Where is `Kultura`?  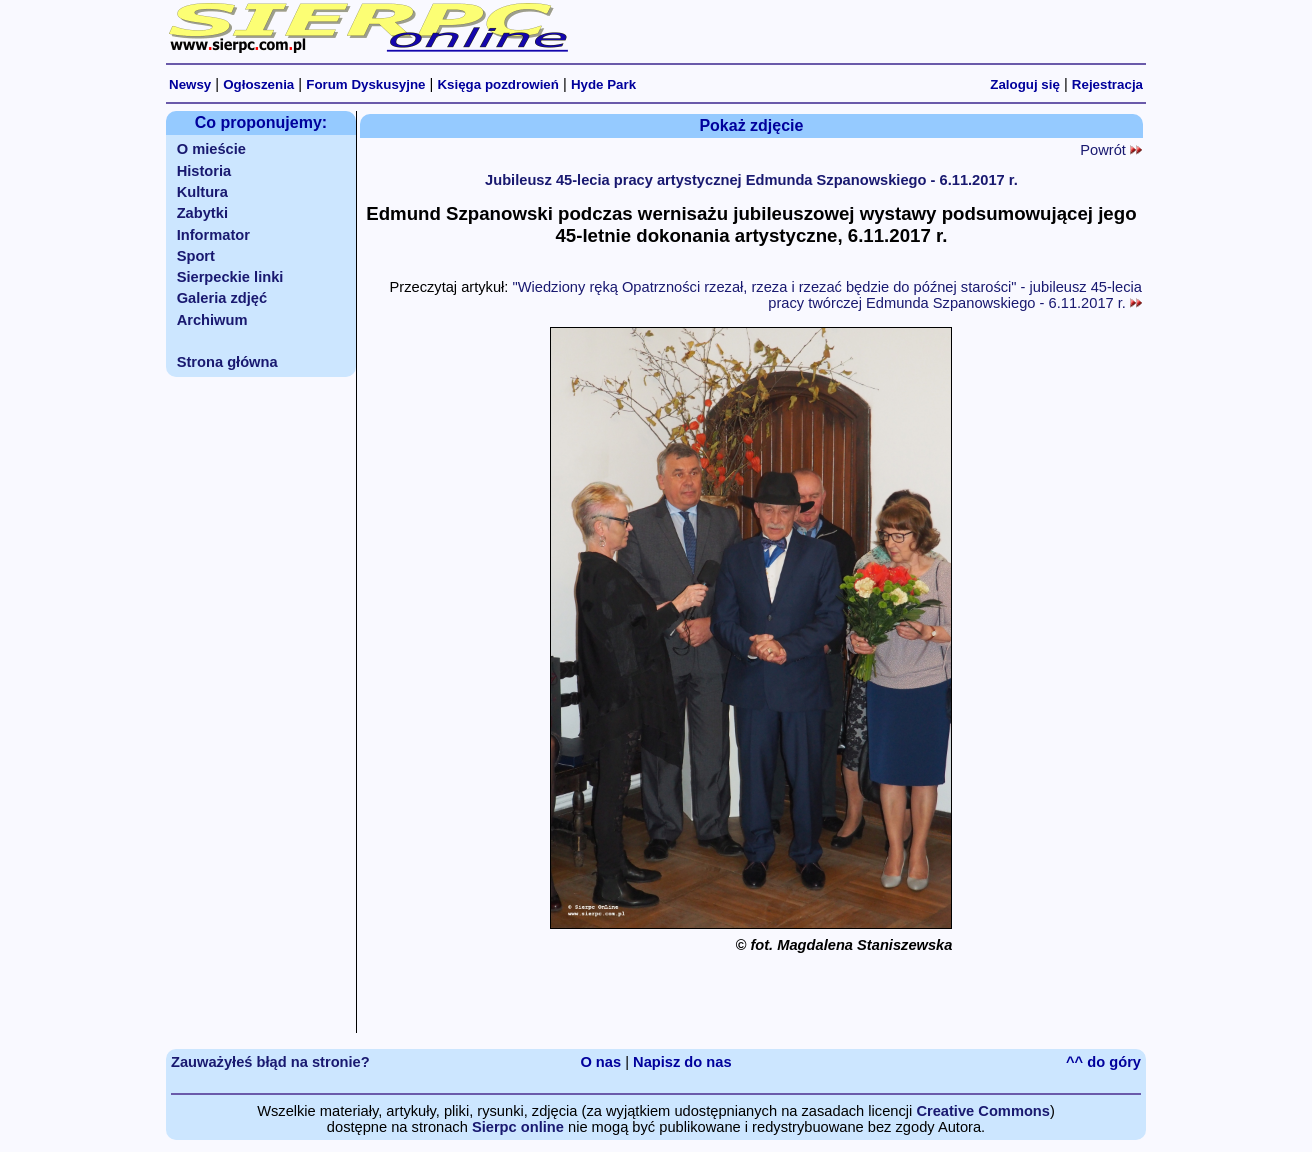 Kultura is located at coordinates (202, 192).